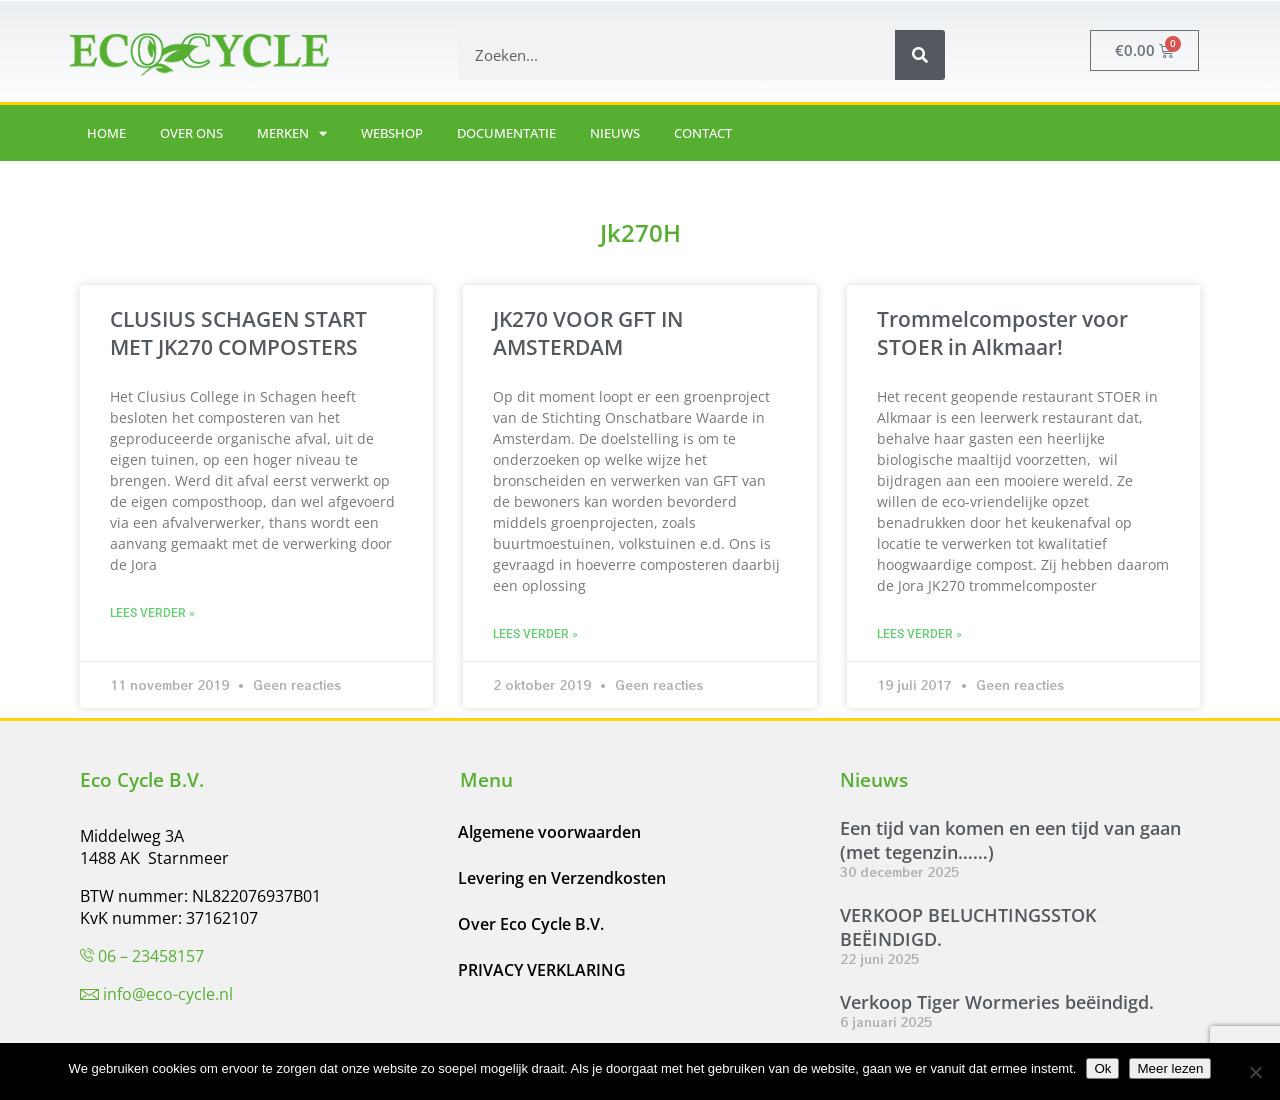 The image size is (1280, 1100). What do you see at coordinates (1102, 1068) in the screenshot?
I see `Ok` at bounding box center [1102, 1068].